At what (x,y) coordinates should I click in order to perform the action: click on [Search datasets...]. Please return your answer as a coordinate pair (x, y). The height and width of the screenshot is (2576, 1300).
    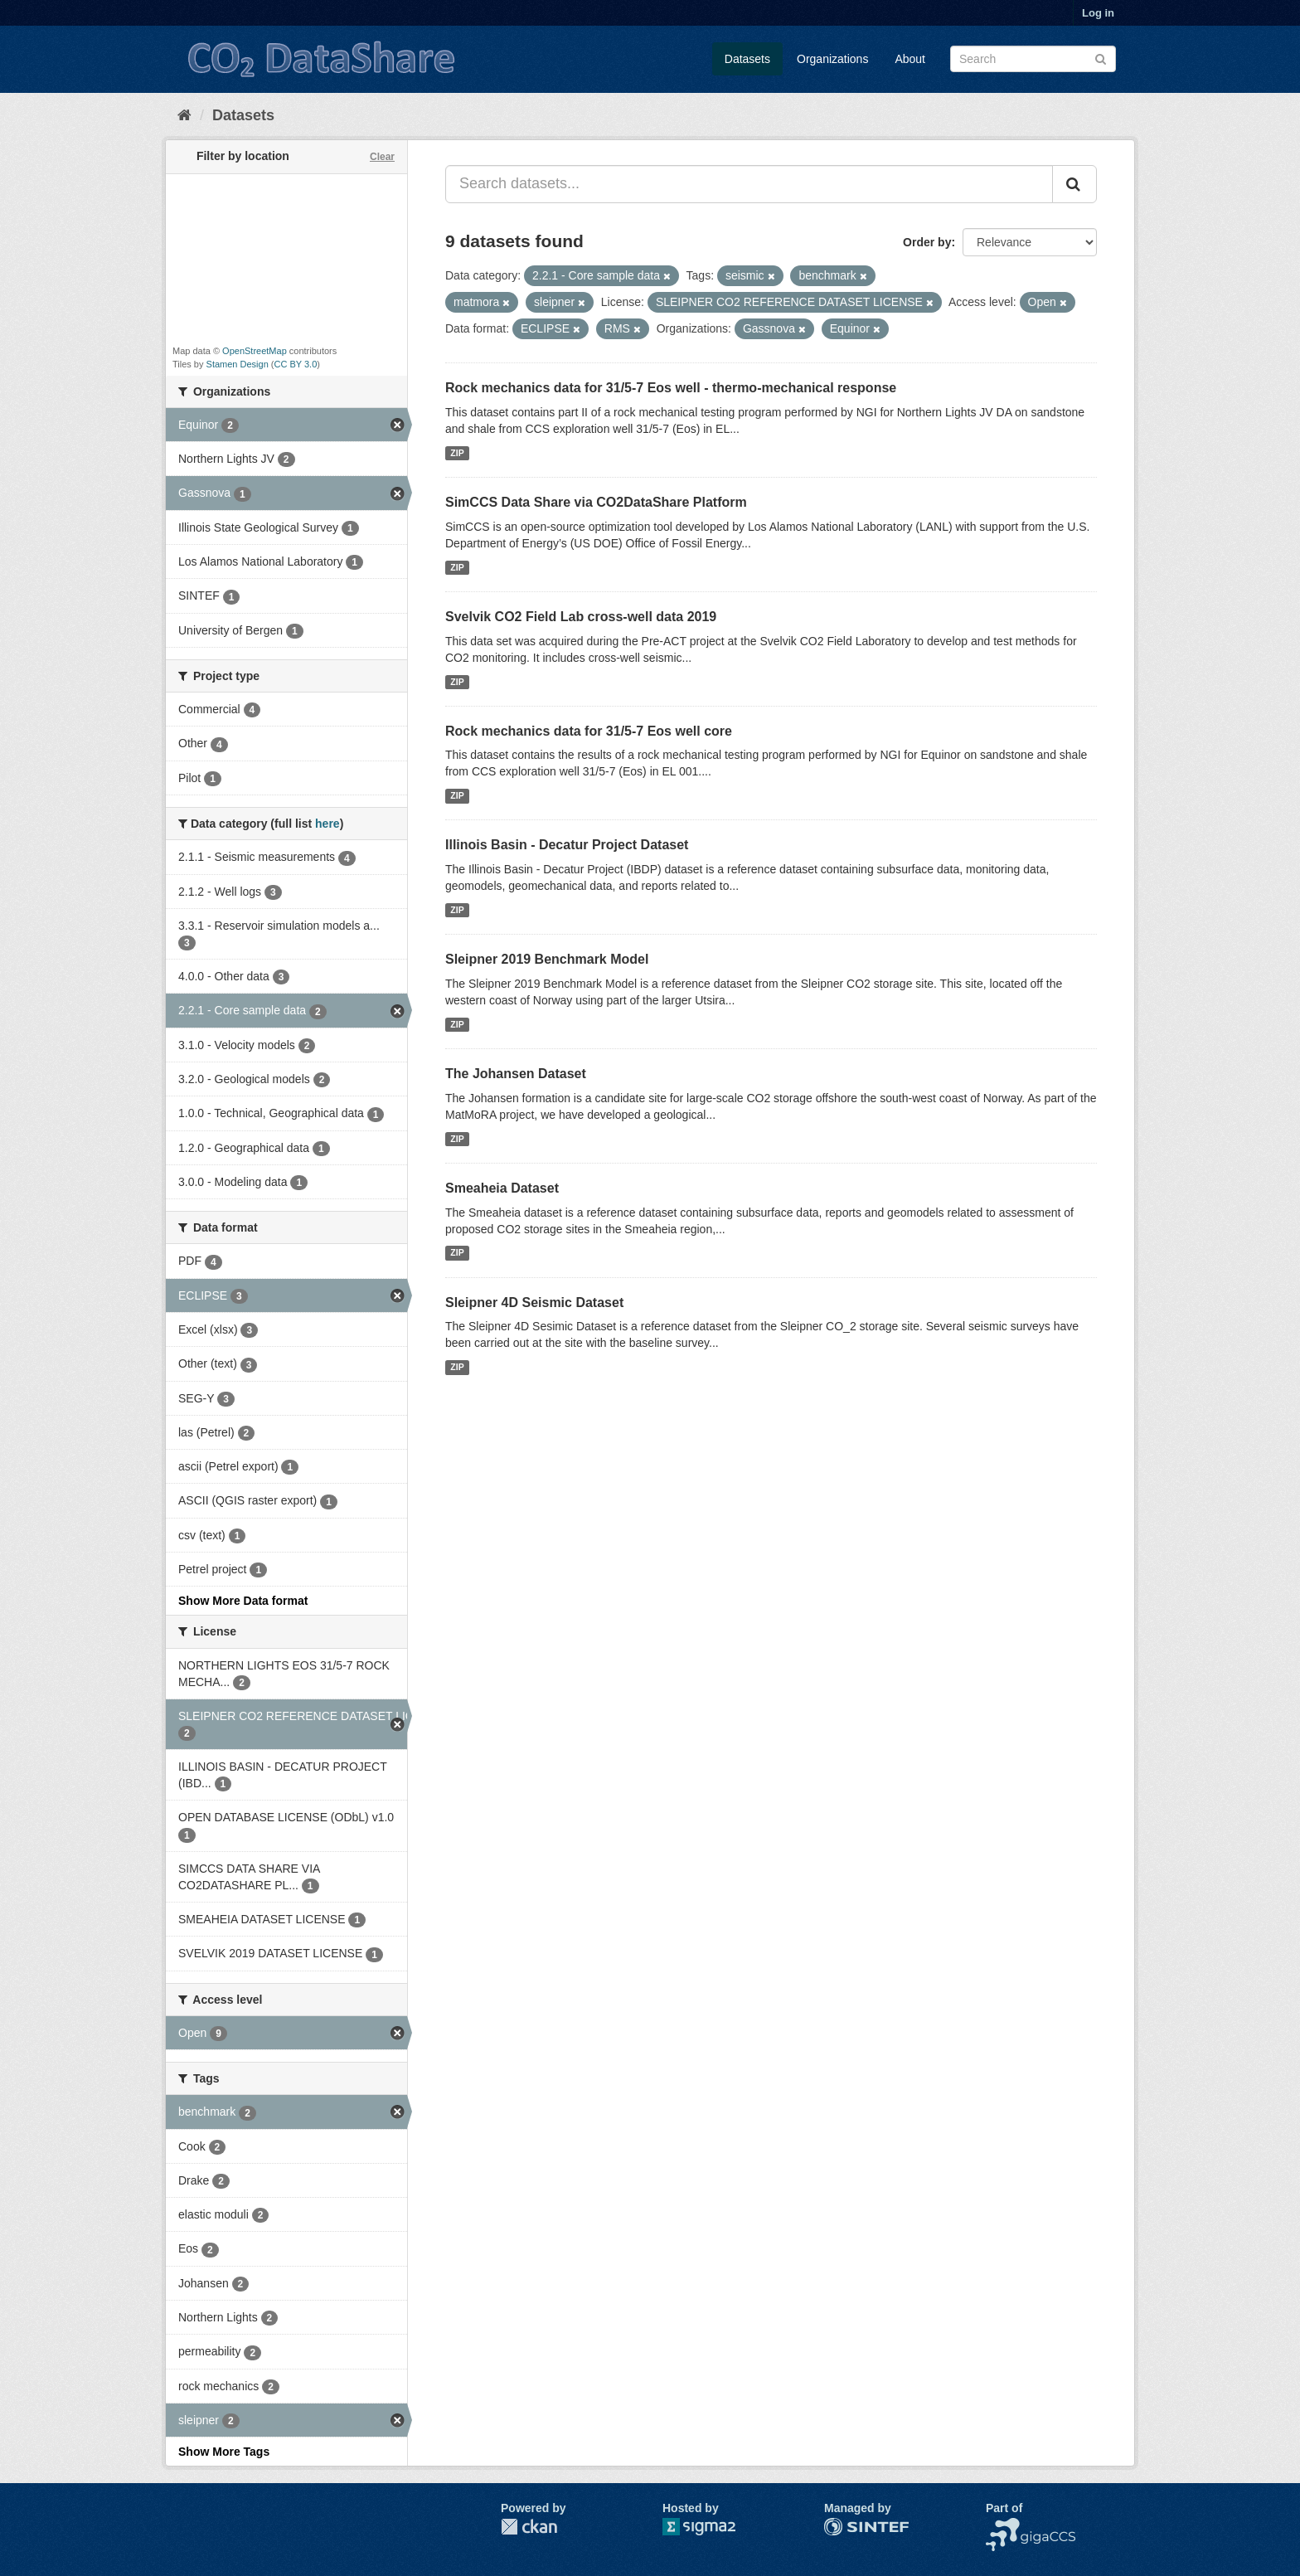
    Looking at the image, I should click on (749, 184).